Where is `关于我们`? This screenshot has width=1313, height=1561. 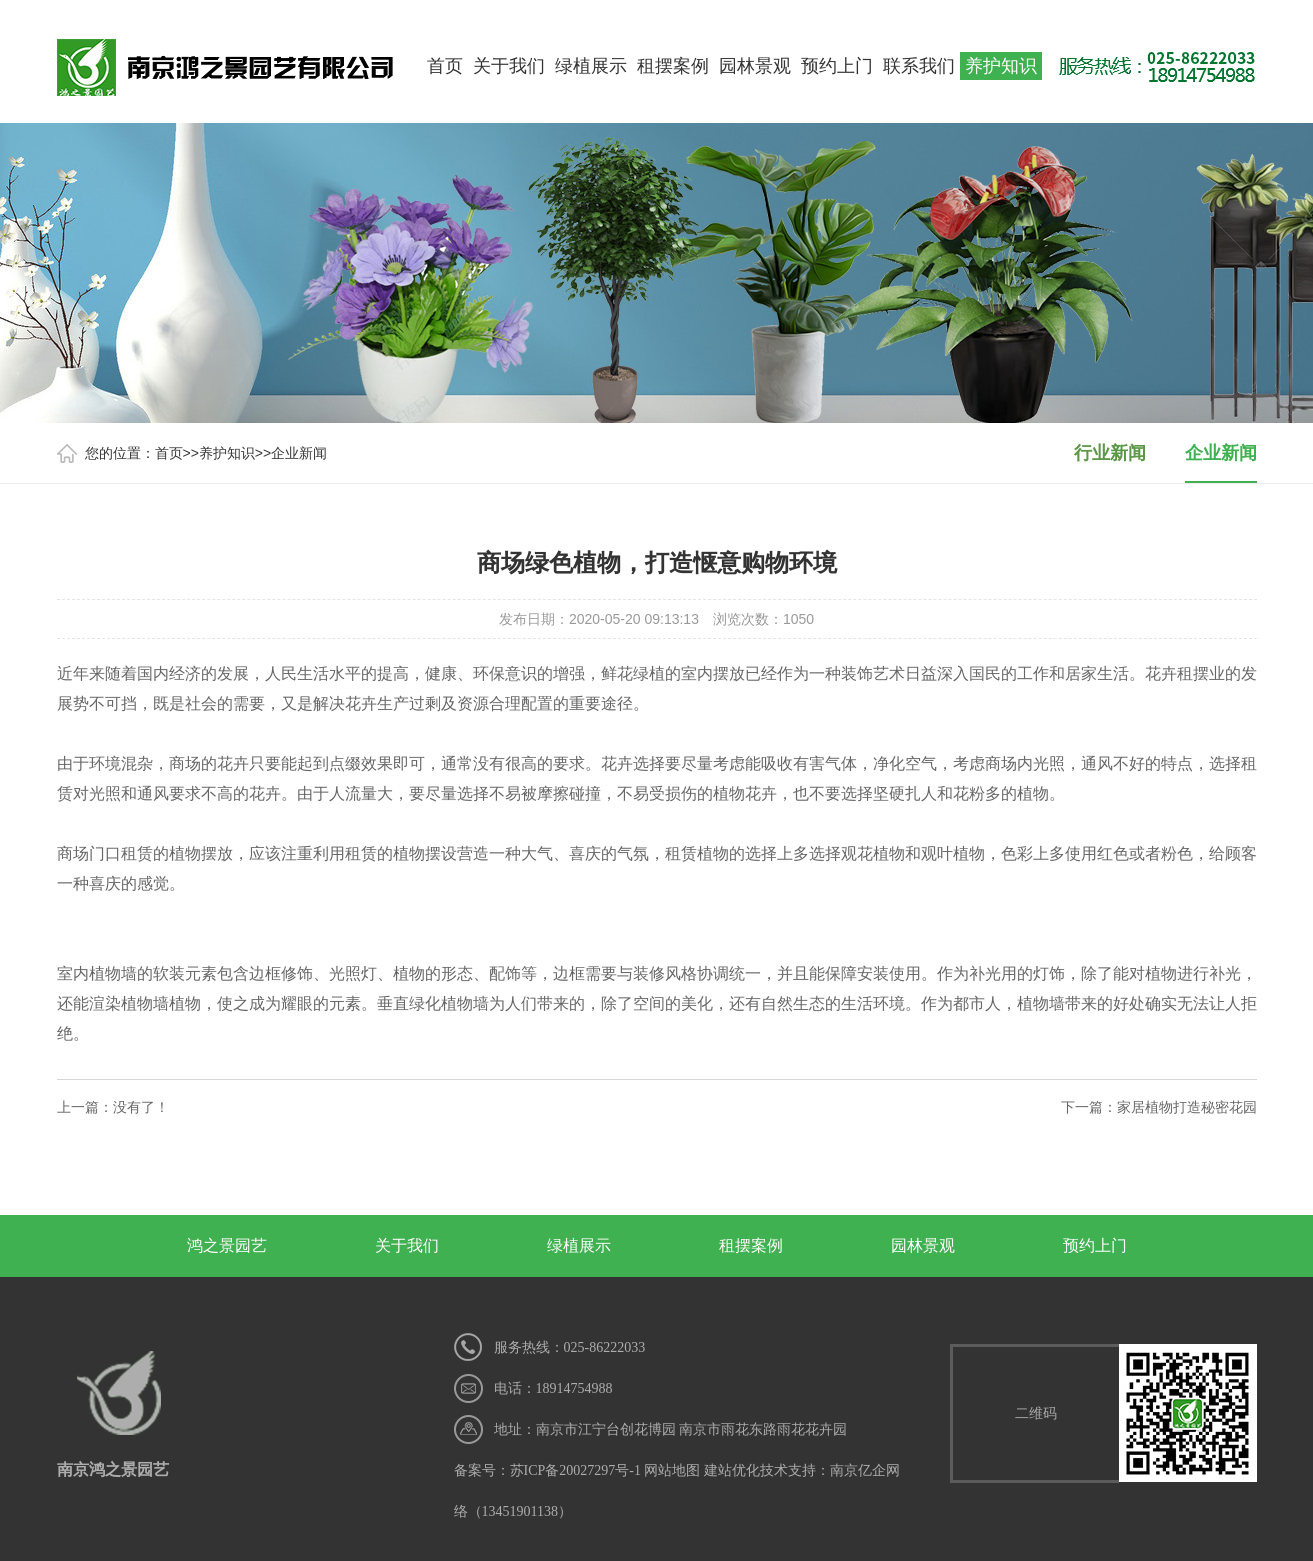 关于我们 is located at coordinates (509, 66).